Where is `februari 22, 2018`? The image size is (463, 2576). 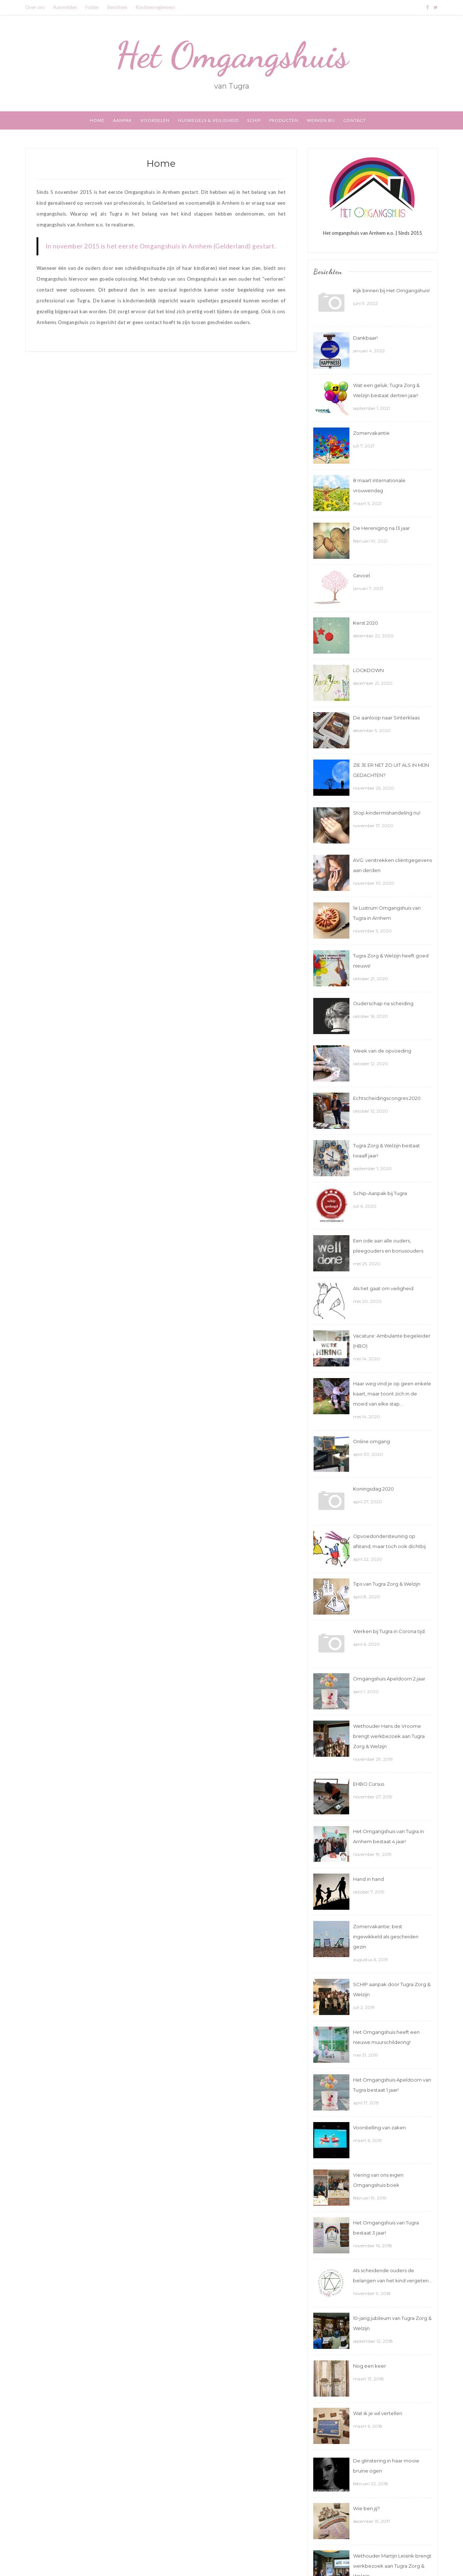 februari 22, 2018 is located at coordinates (370, 2483).